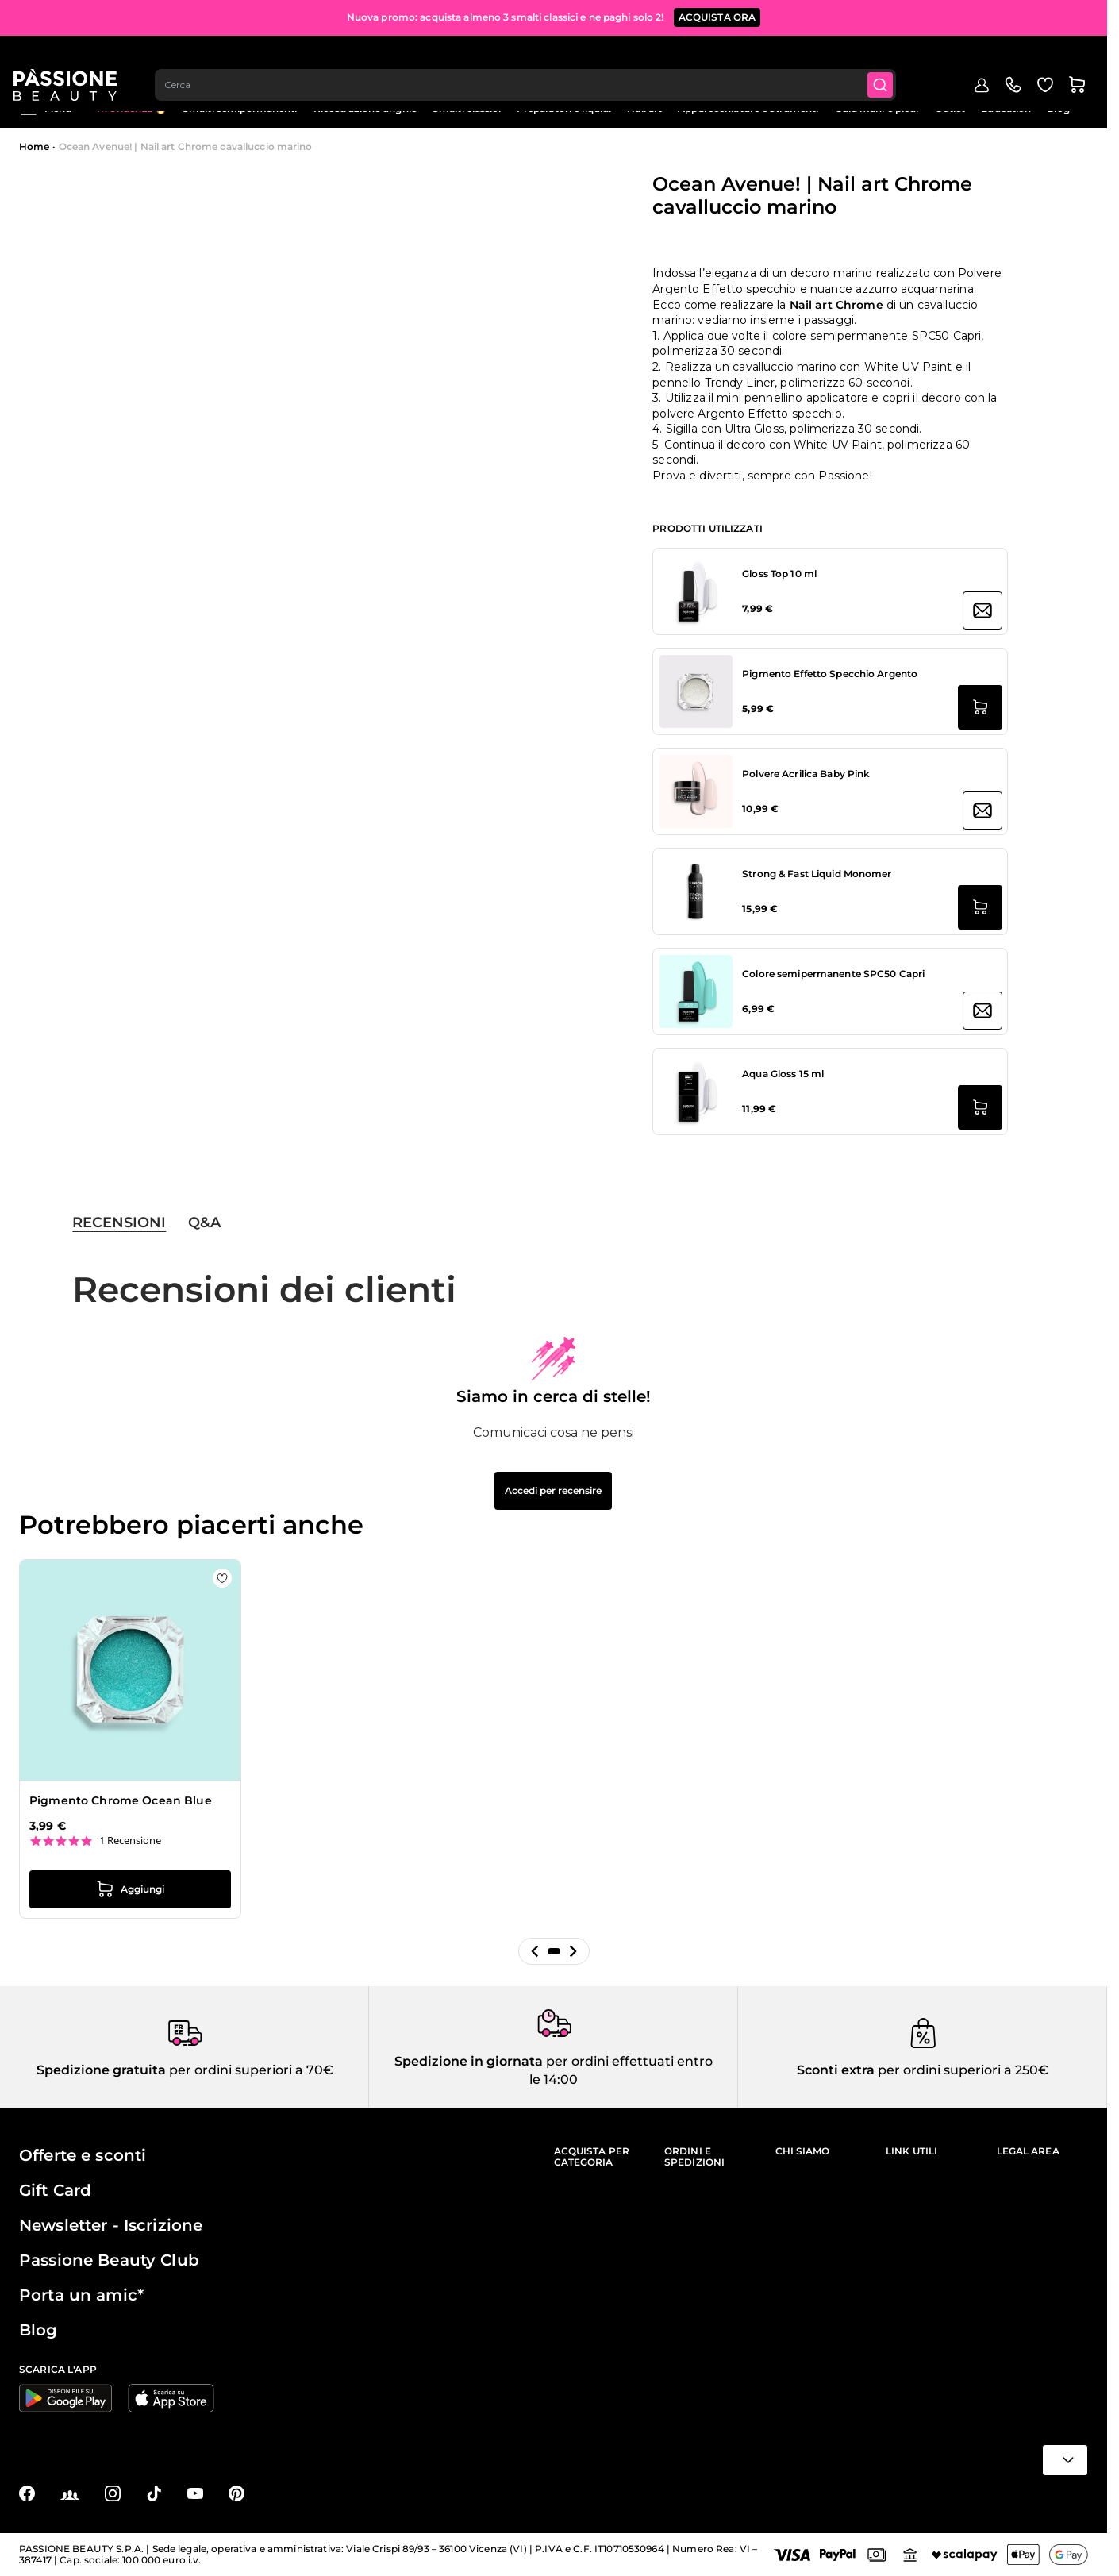  What do you see at coordinates (45, 108) in the screenshot?
I see `Menu` at bounding box center [45, 108].